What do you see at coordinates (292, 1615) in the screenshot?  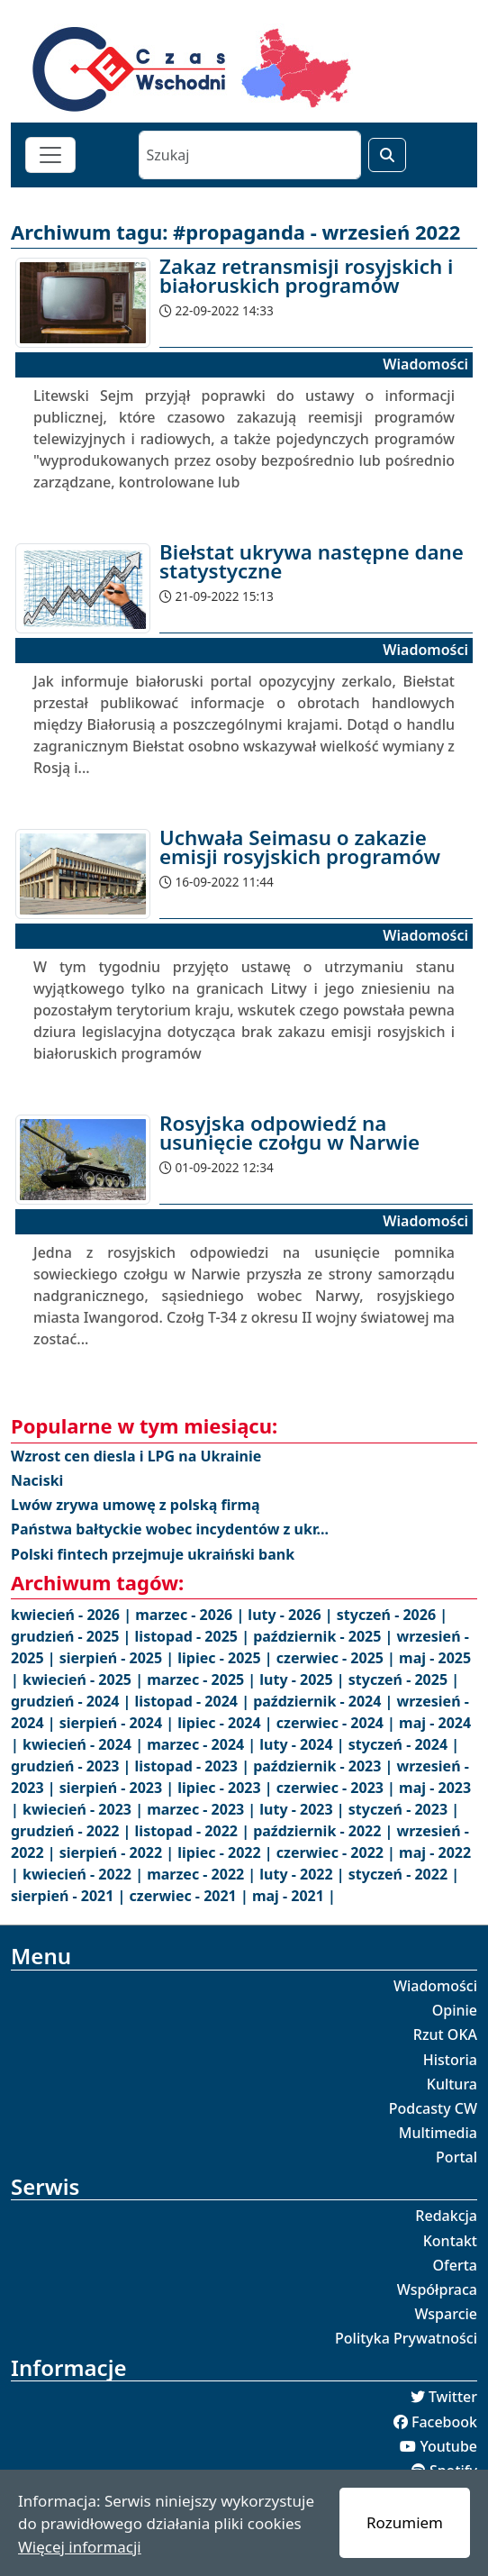 I see `luty - 2026 |` at bounding box center [292, 1615].